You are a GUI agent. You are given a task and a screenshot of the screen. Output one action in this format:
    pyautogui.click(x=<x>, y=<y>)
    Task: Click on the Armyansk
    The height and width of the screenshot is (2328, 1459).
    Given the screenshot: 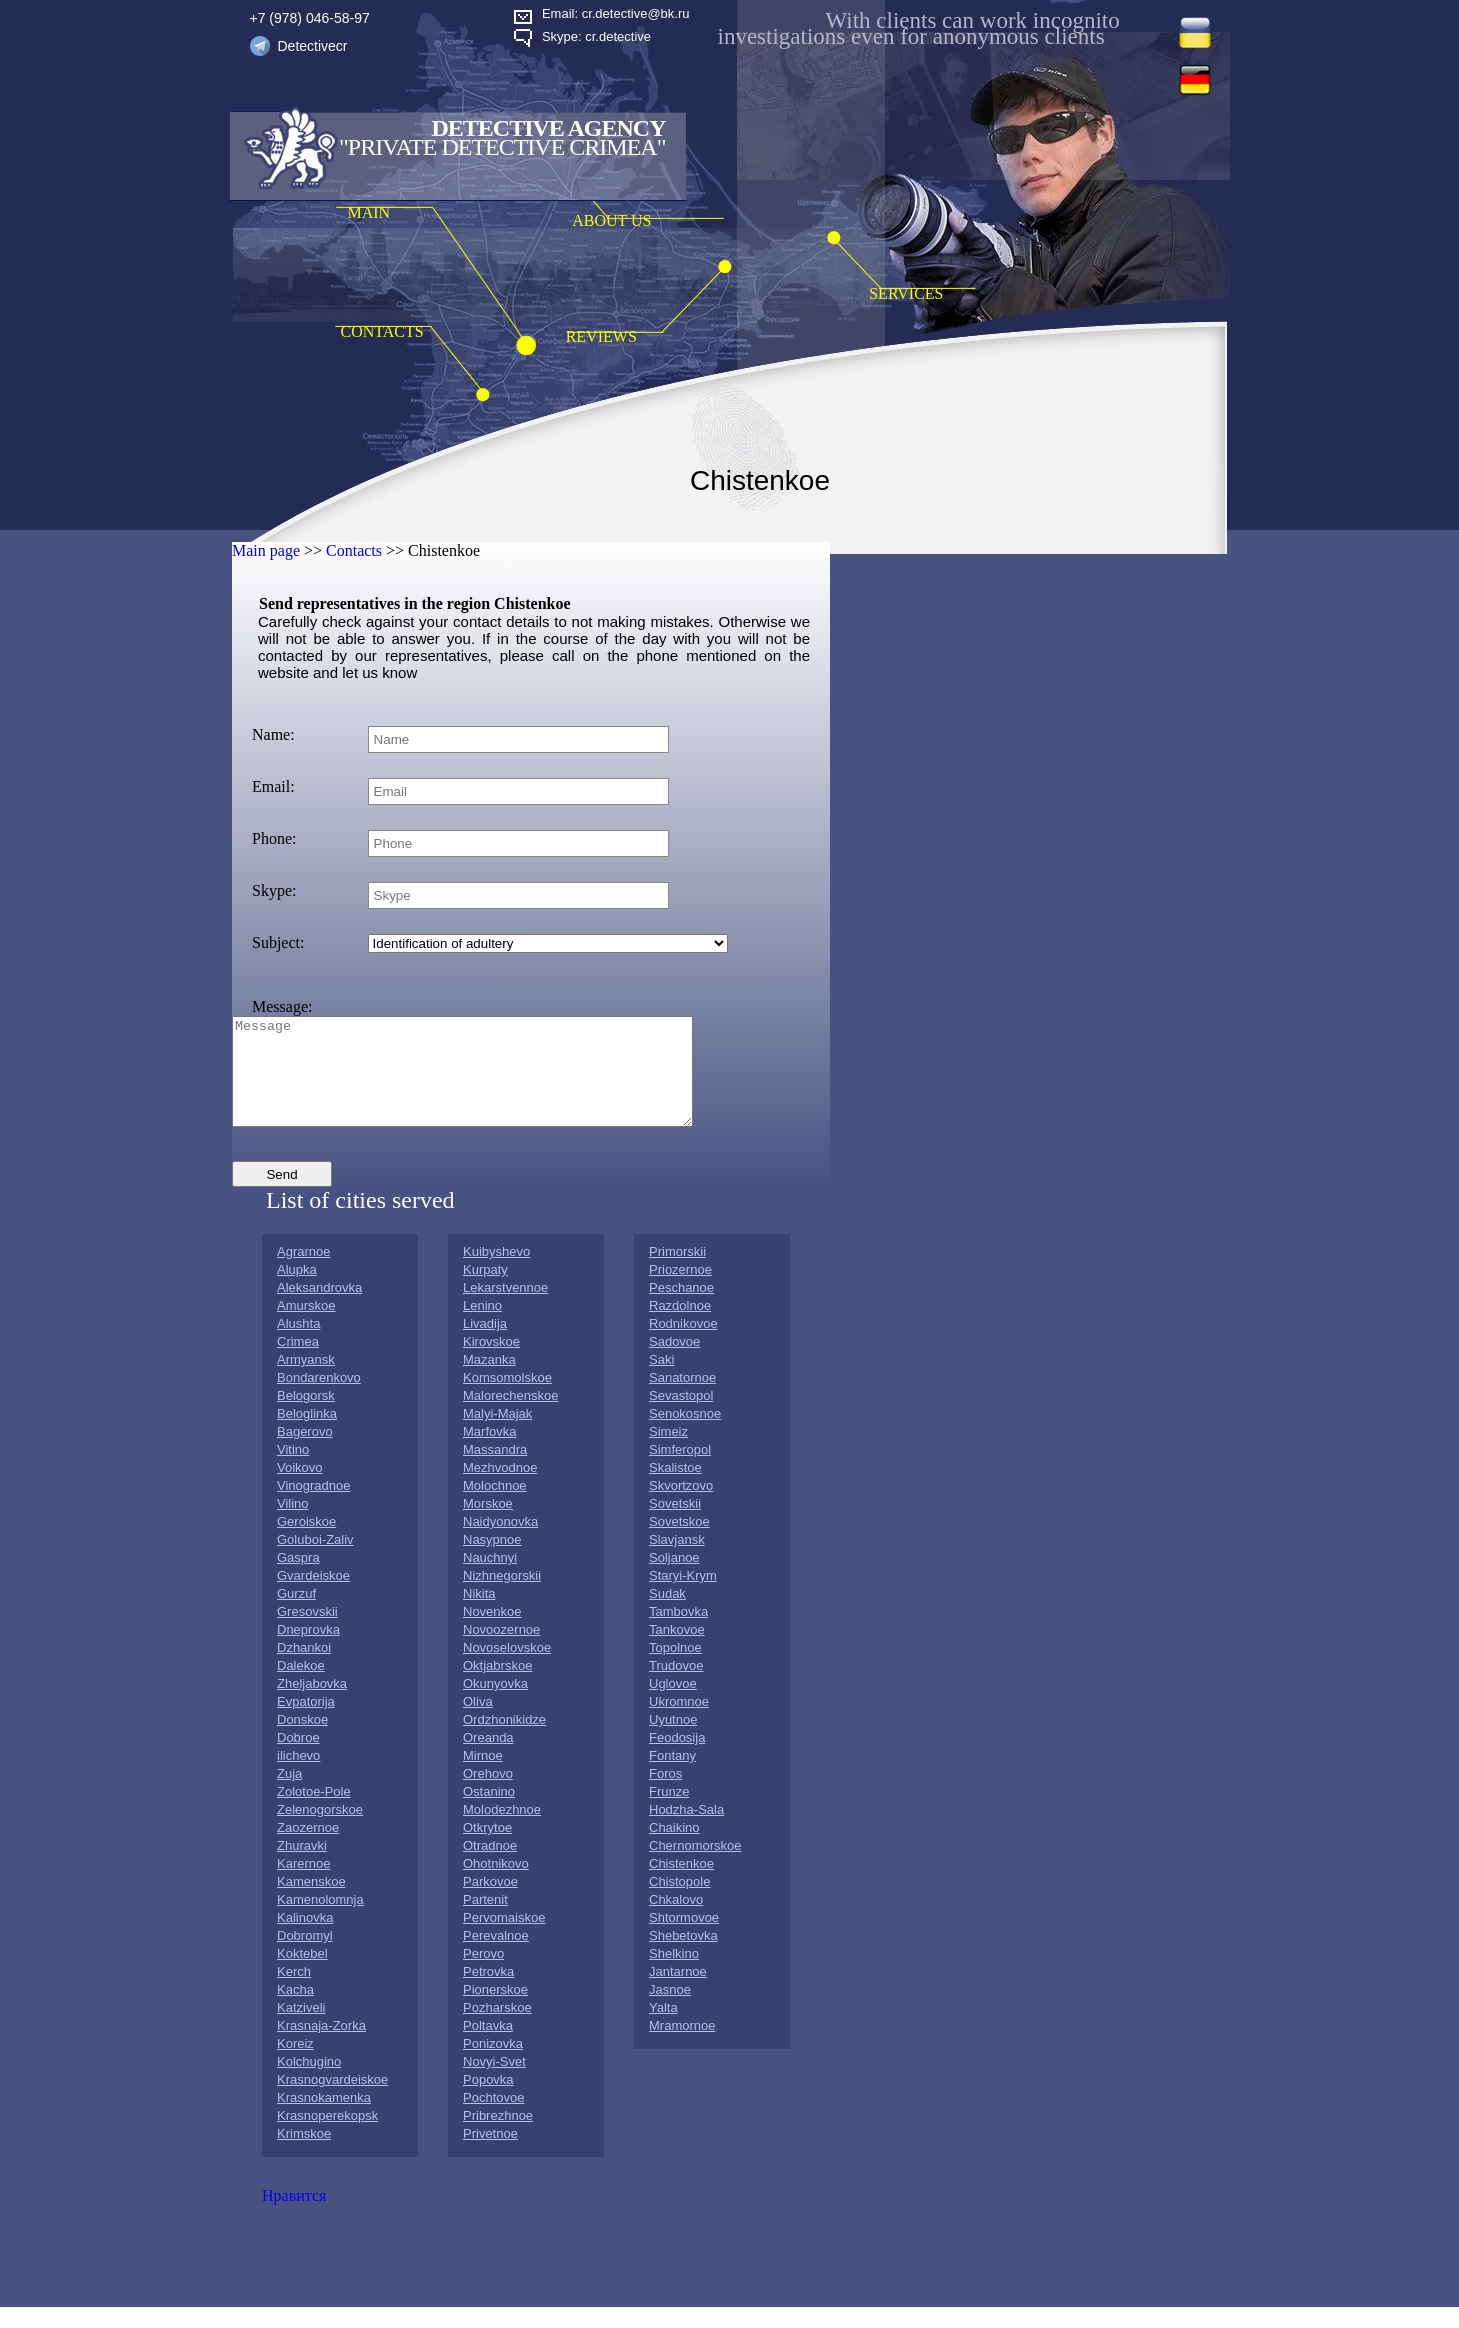 What is the action you would take?
    pyautogui.click(x=306, y=1380)
    